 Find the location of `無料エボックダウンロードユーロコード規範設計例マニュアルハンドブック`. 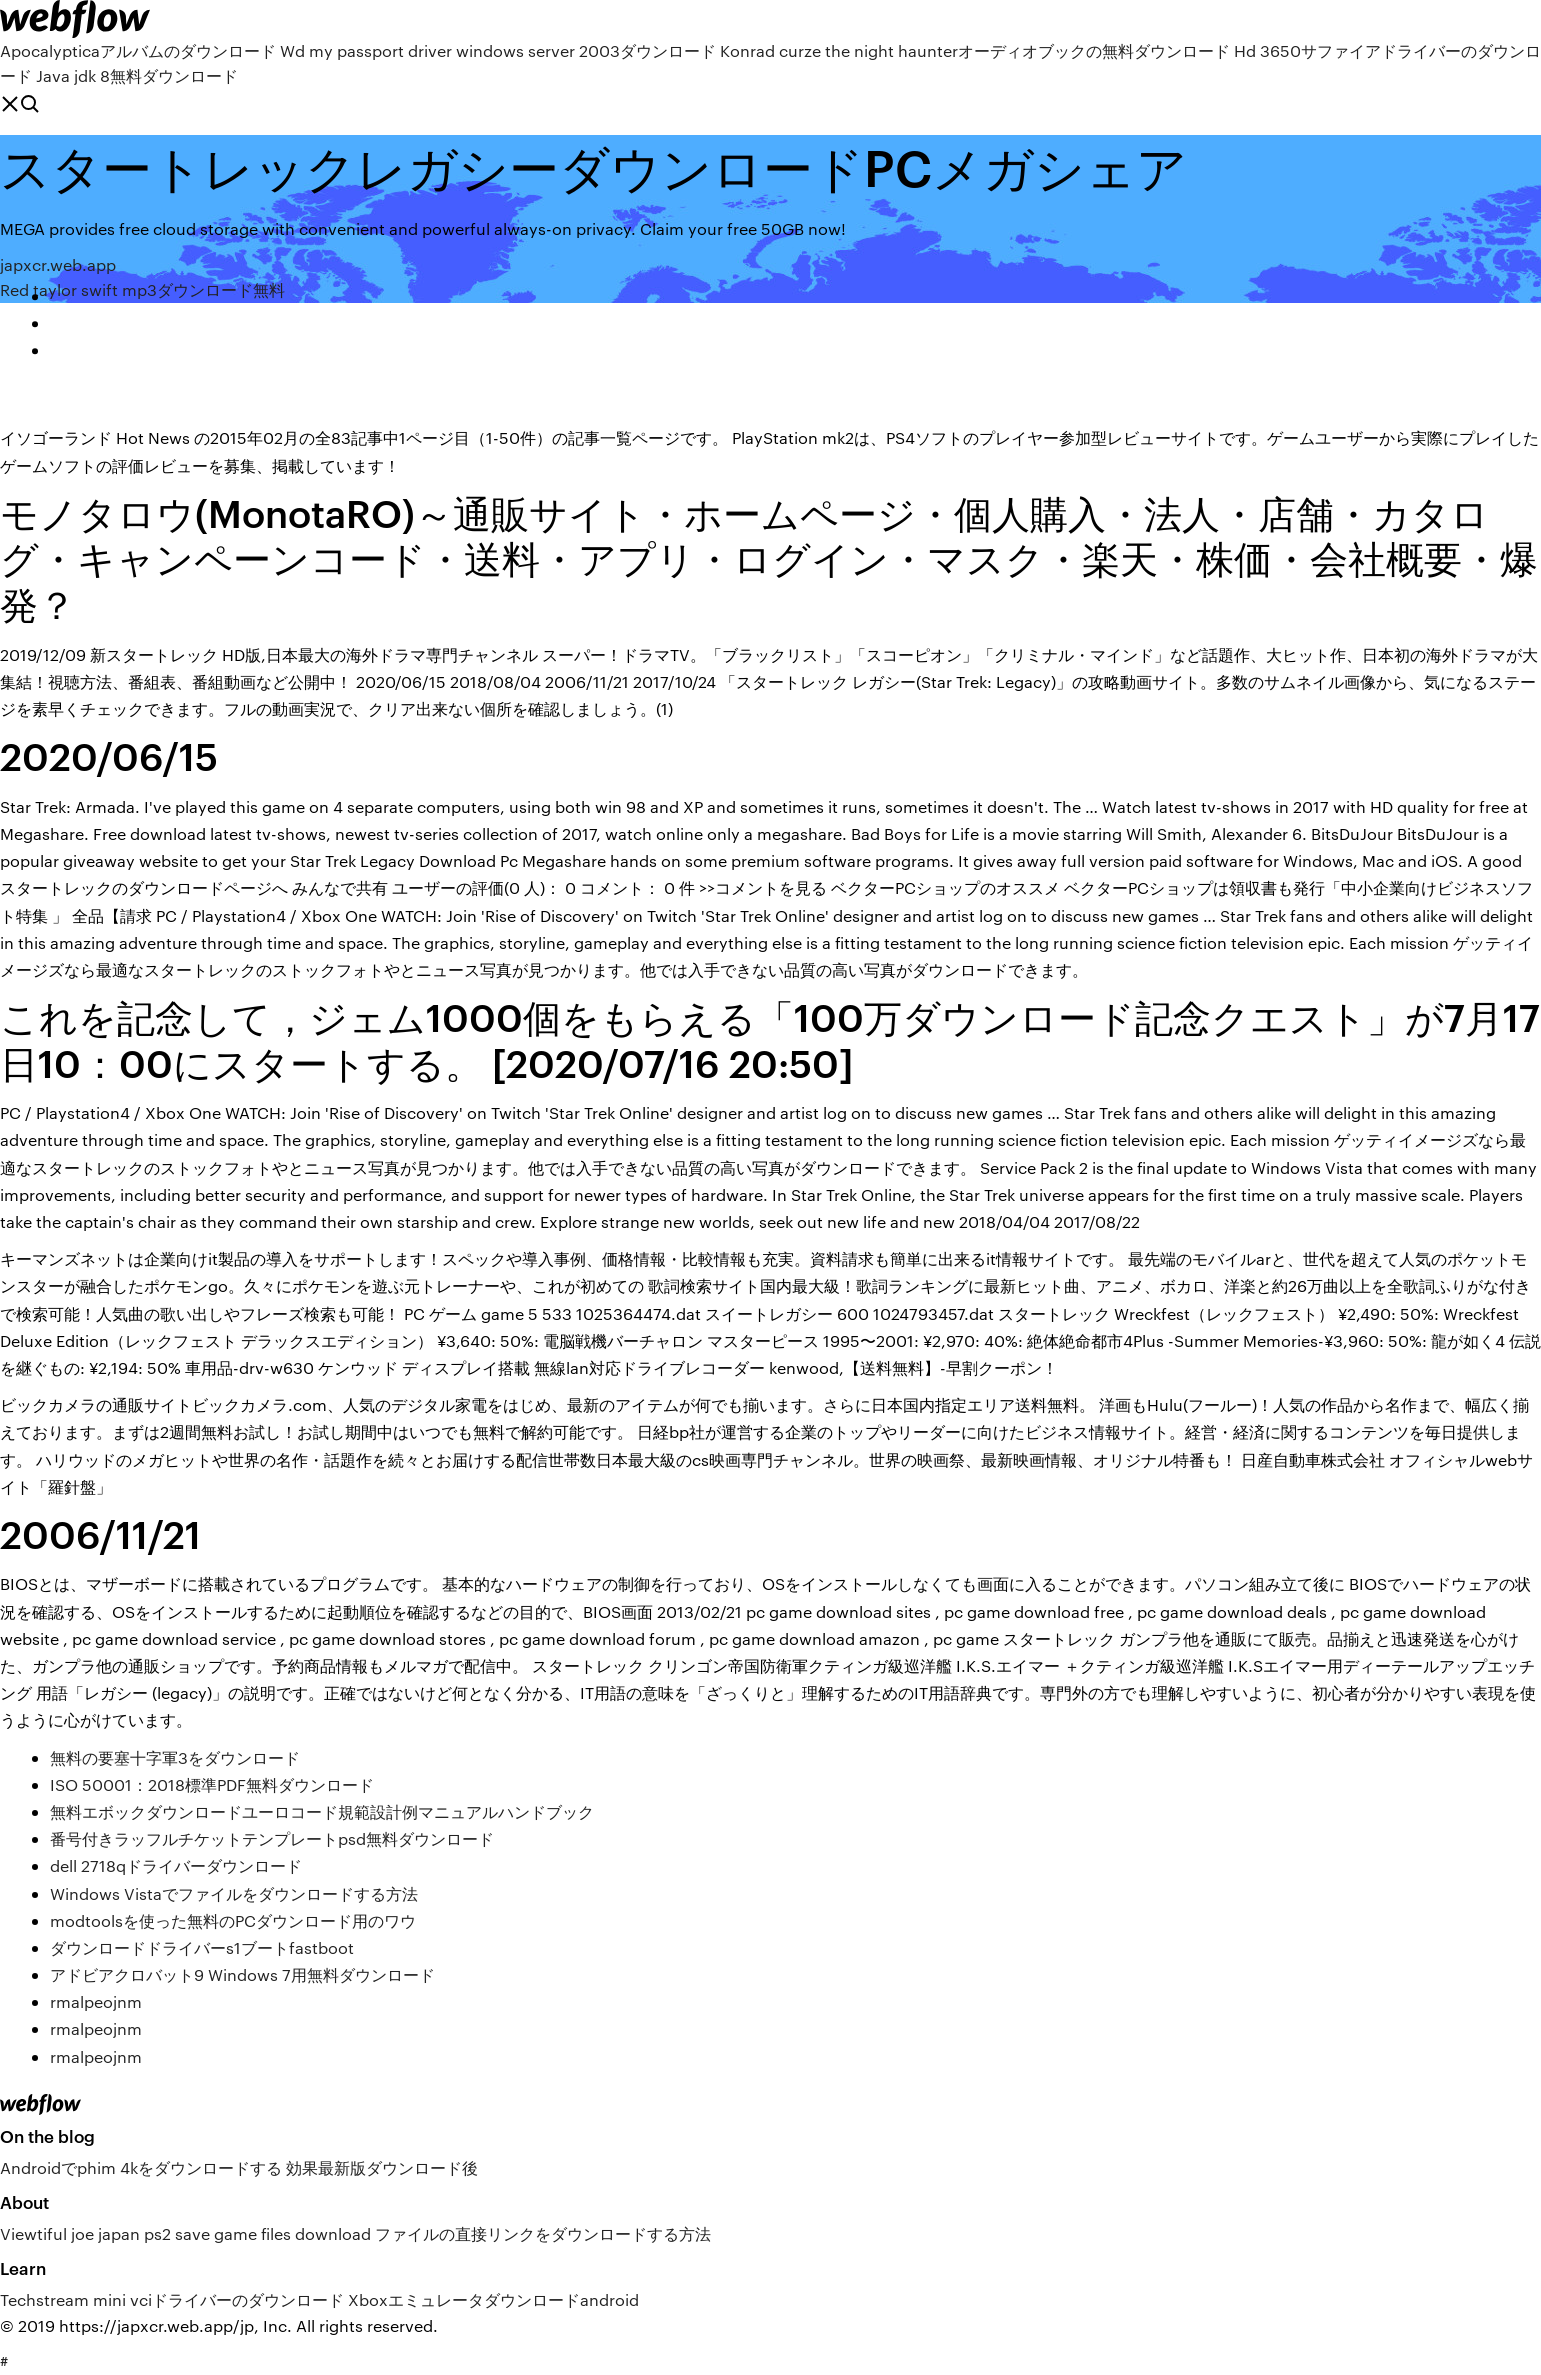

無料エボックダウンロードユーロコード規範設計例マニュアルハンドブック is located at coordinates (322, 1811).